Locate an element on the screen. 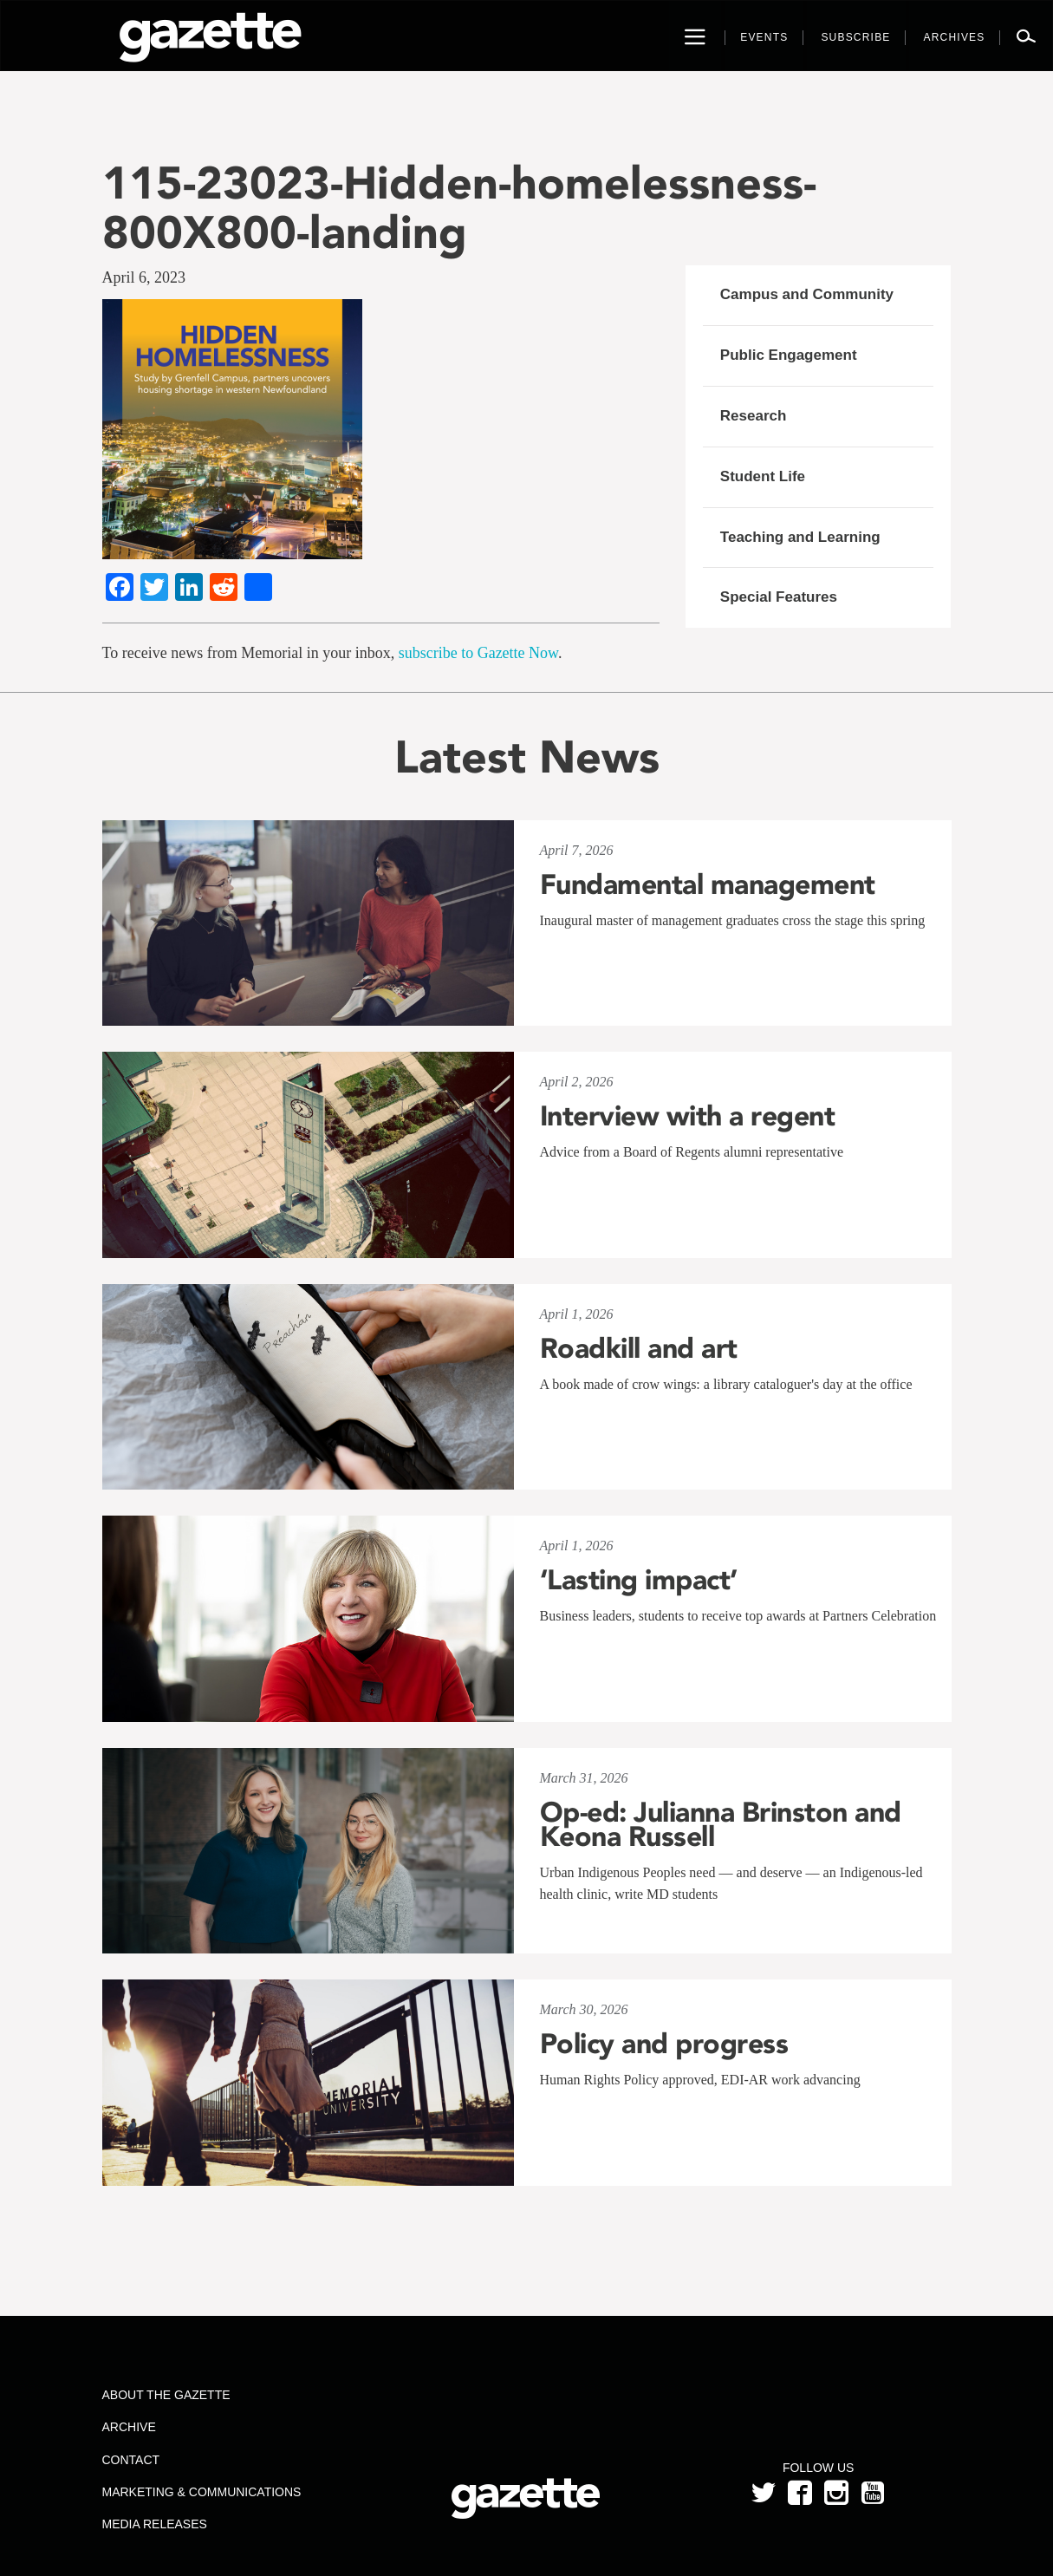  Research is located at coordinates (753, 416).